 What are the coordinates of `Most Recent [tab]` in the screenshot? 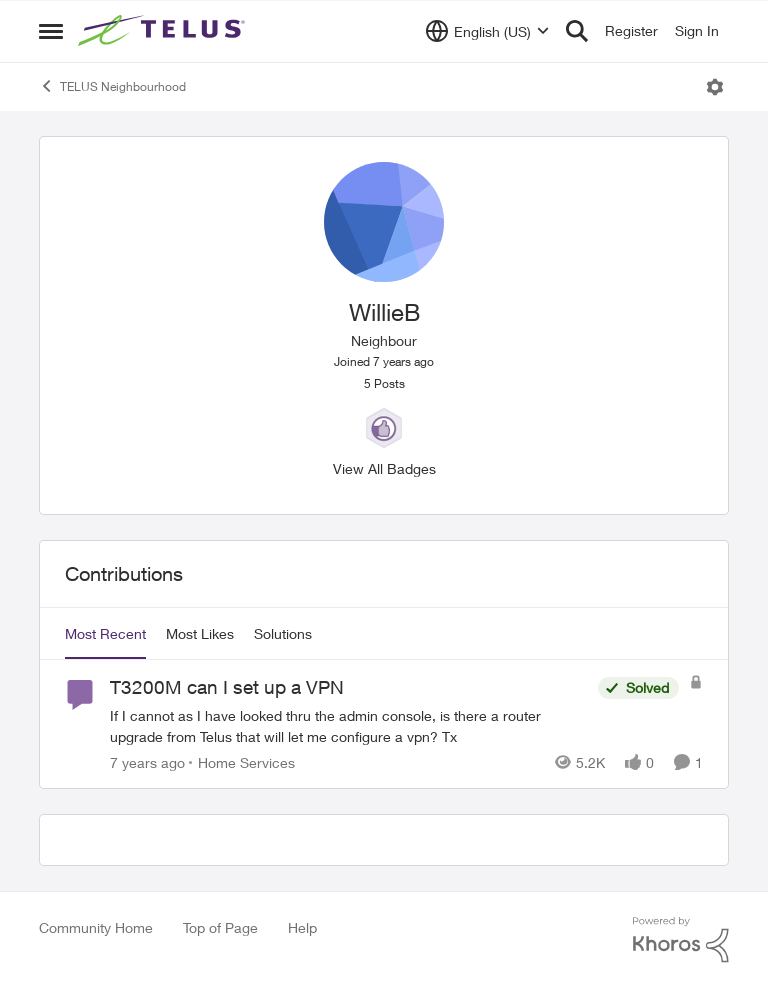 It's located at (105, 633).